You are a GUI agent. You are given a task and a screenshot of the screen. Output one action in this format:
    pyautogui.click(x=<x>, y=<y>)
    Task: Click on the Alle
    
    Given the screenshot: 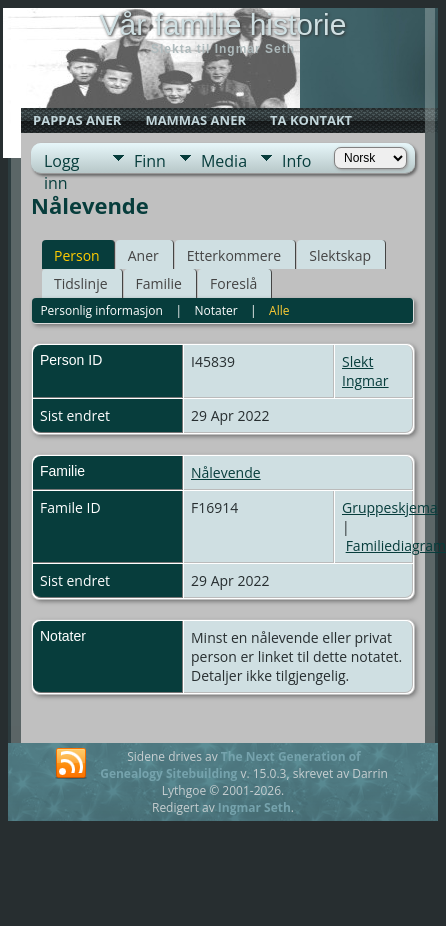 What is the action you would take?
    pyautogui.click(x=279, y=310)
    